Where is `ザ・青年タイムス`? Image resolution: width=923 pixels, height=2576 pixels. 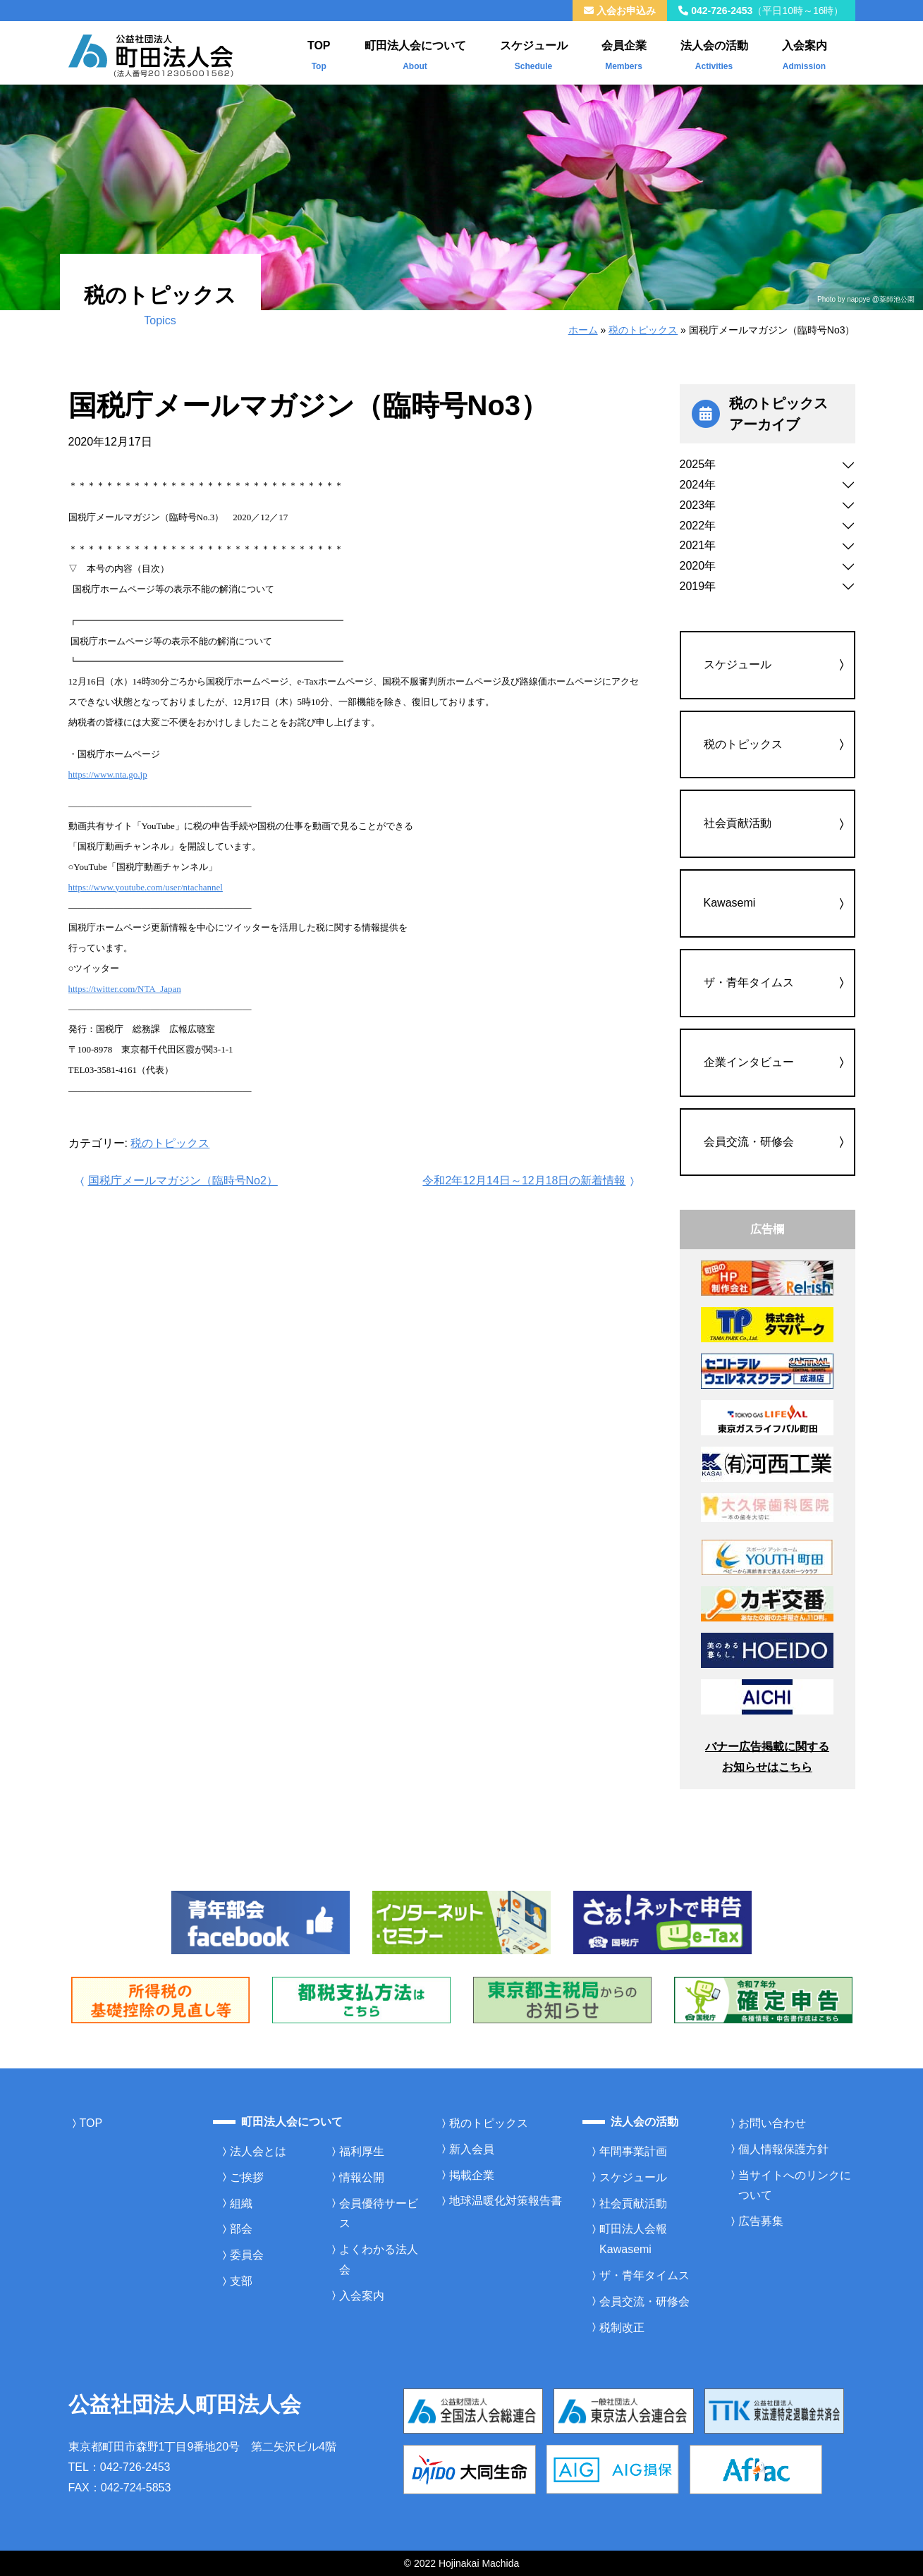
ザ・青年タイムス is located at coordinates (749, 982).